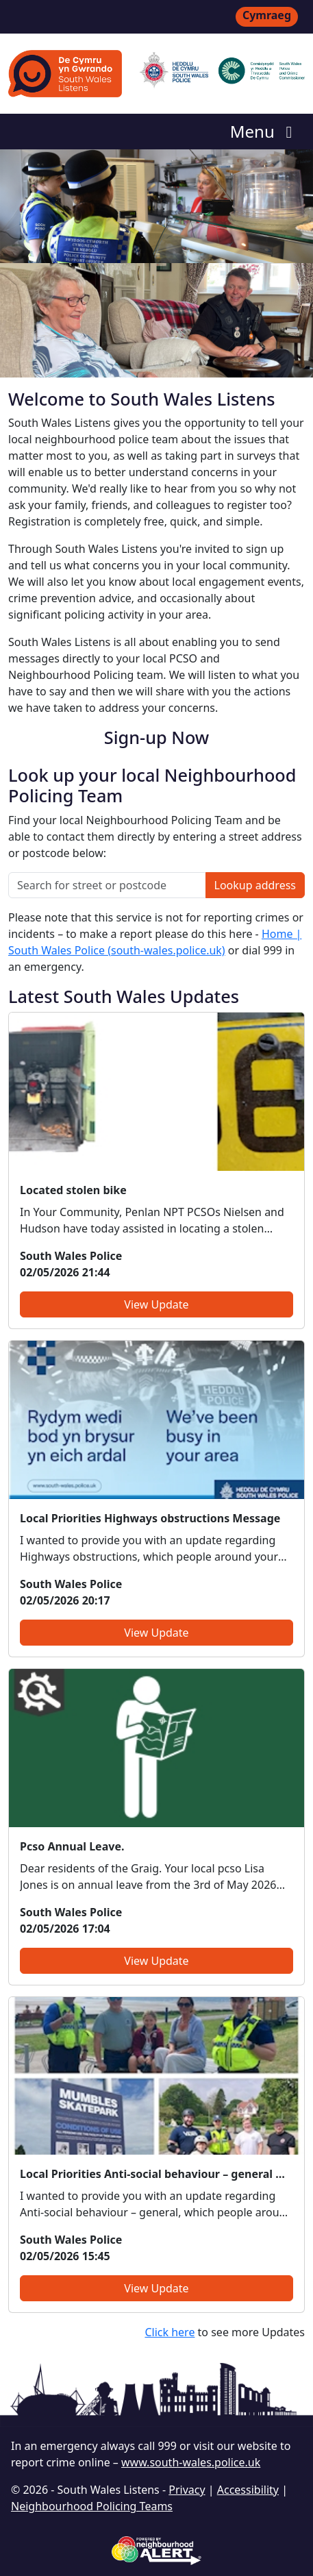 The height and width of the screenshot is (2576, 313). I want to click on Click here, so click(170, 2332).